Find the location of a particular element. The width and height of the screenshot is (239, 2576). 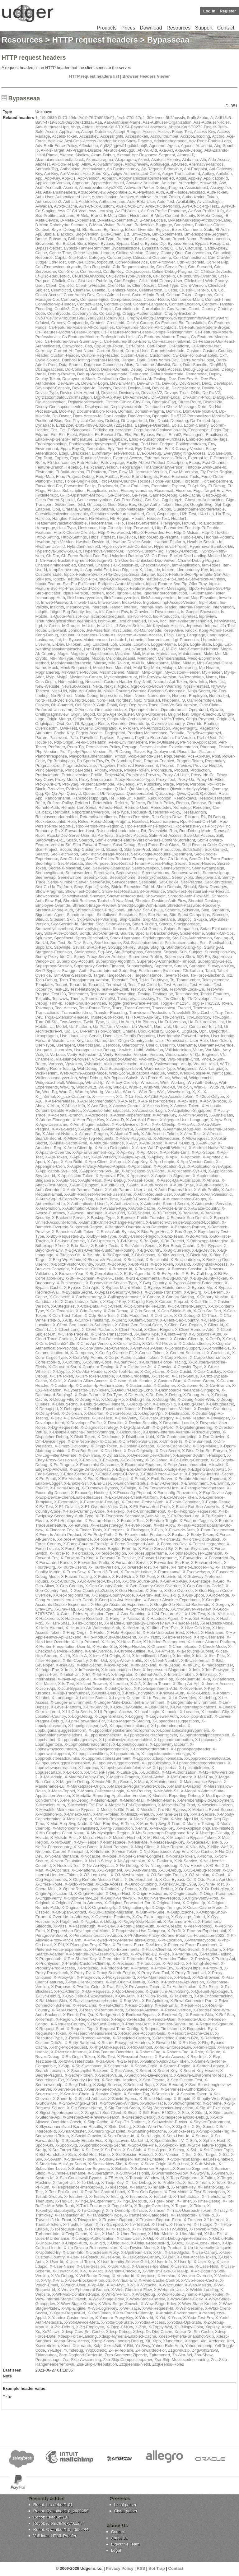

Override-Ipcountry is located at coordinates (168, 723).